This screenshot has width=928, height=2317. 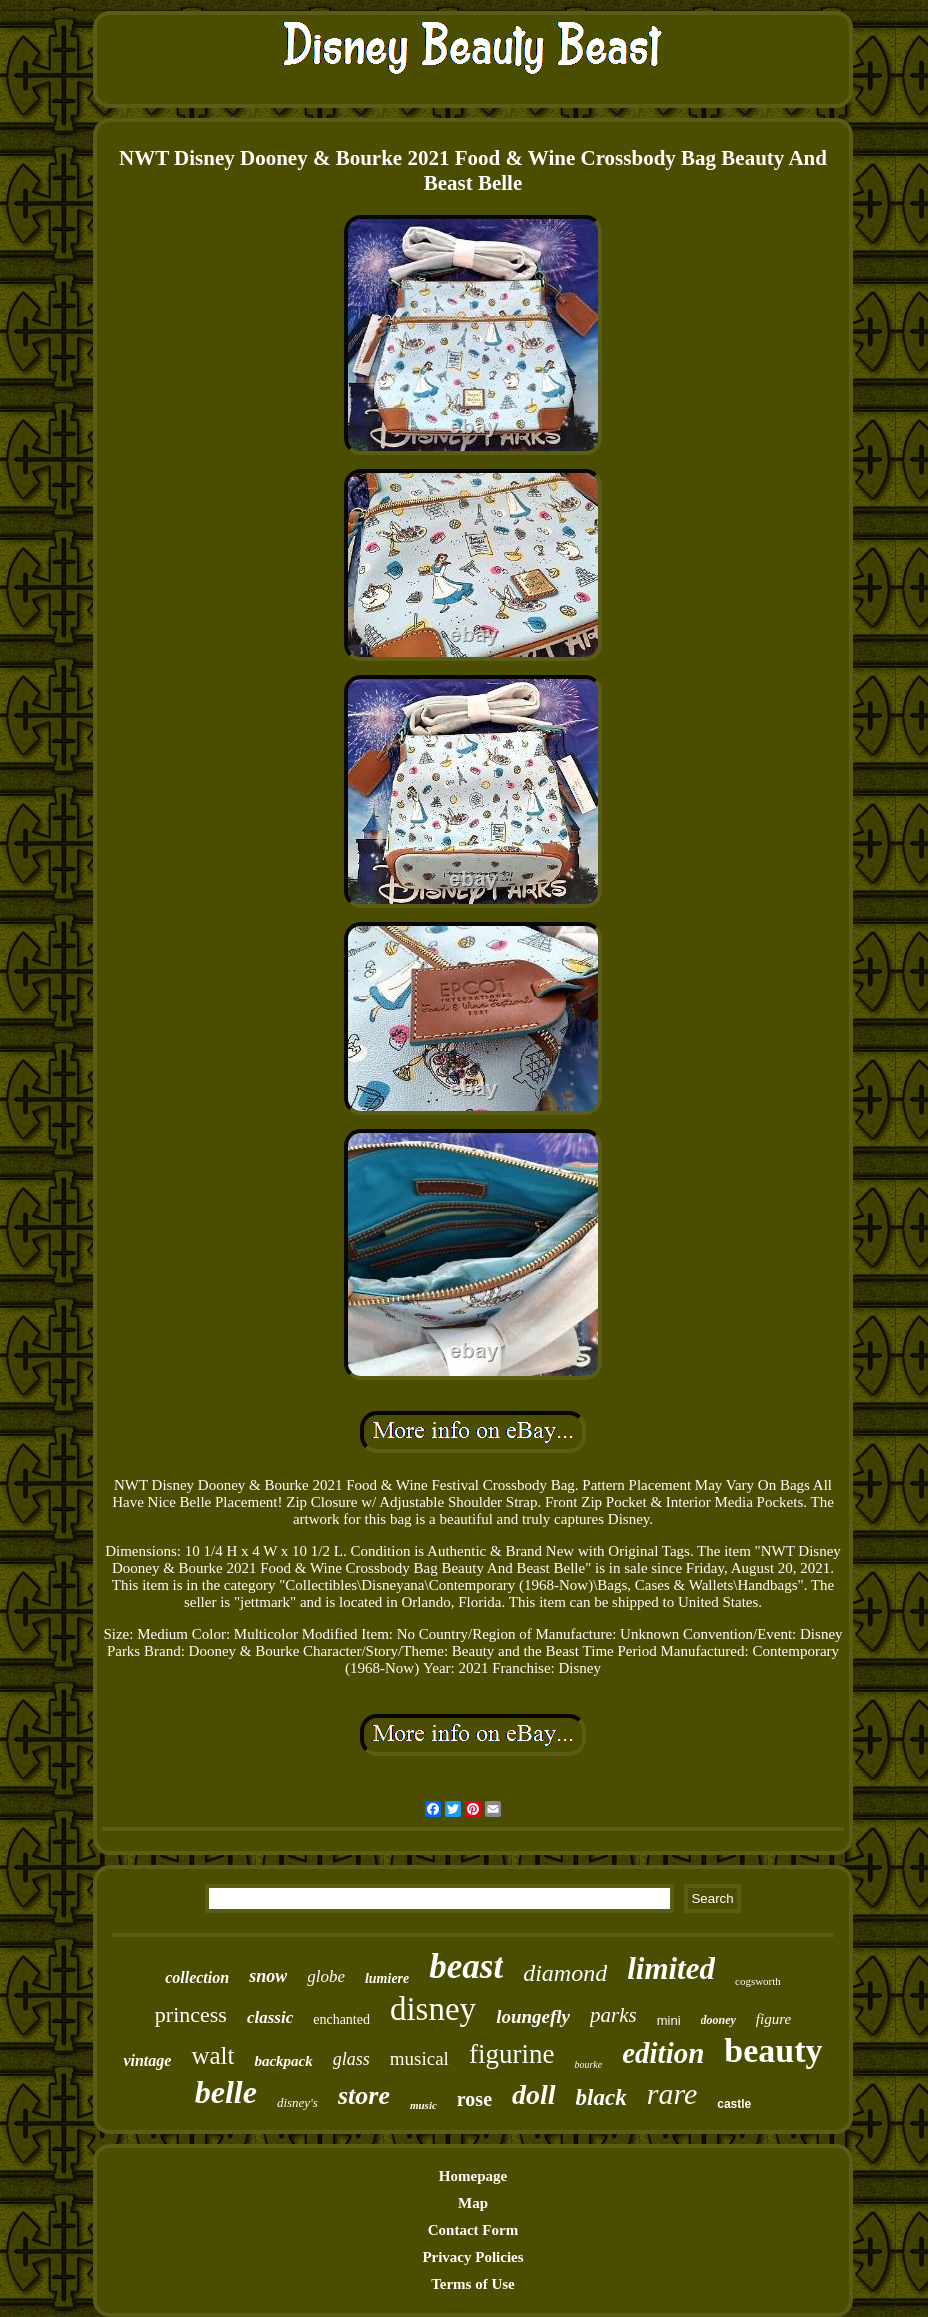 I want to click on classic, so click(x=270, y=2017).